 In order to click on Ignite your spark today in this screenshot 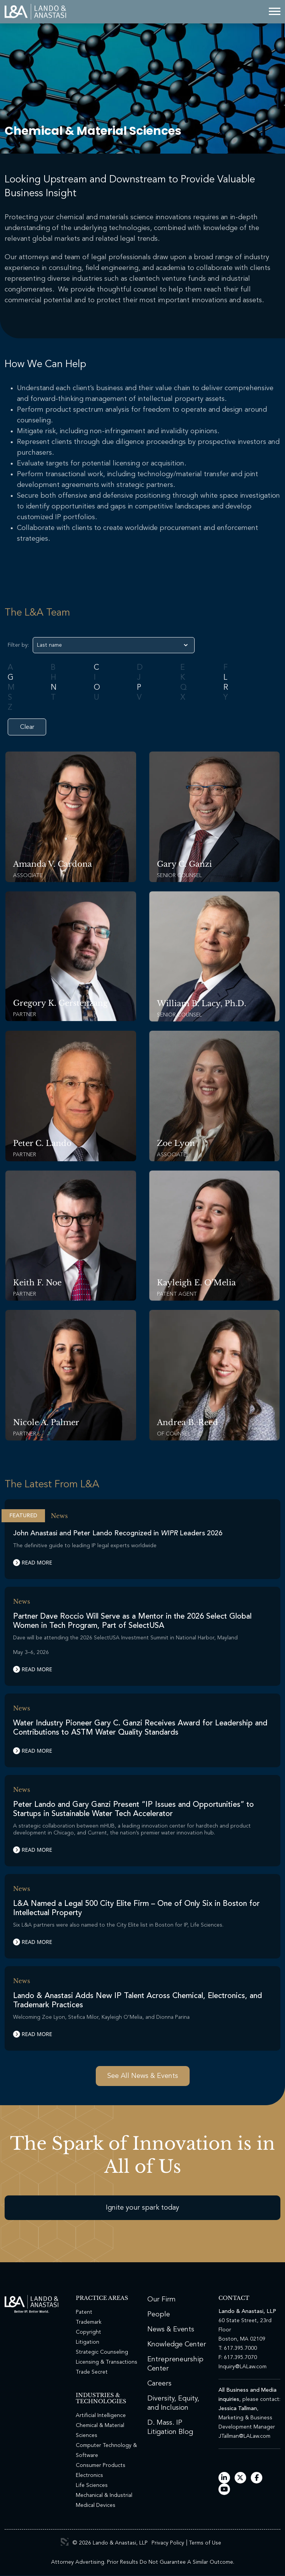, I will do `click(142, 2207)`.